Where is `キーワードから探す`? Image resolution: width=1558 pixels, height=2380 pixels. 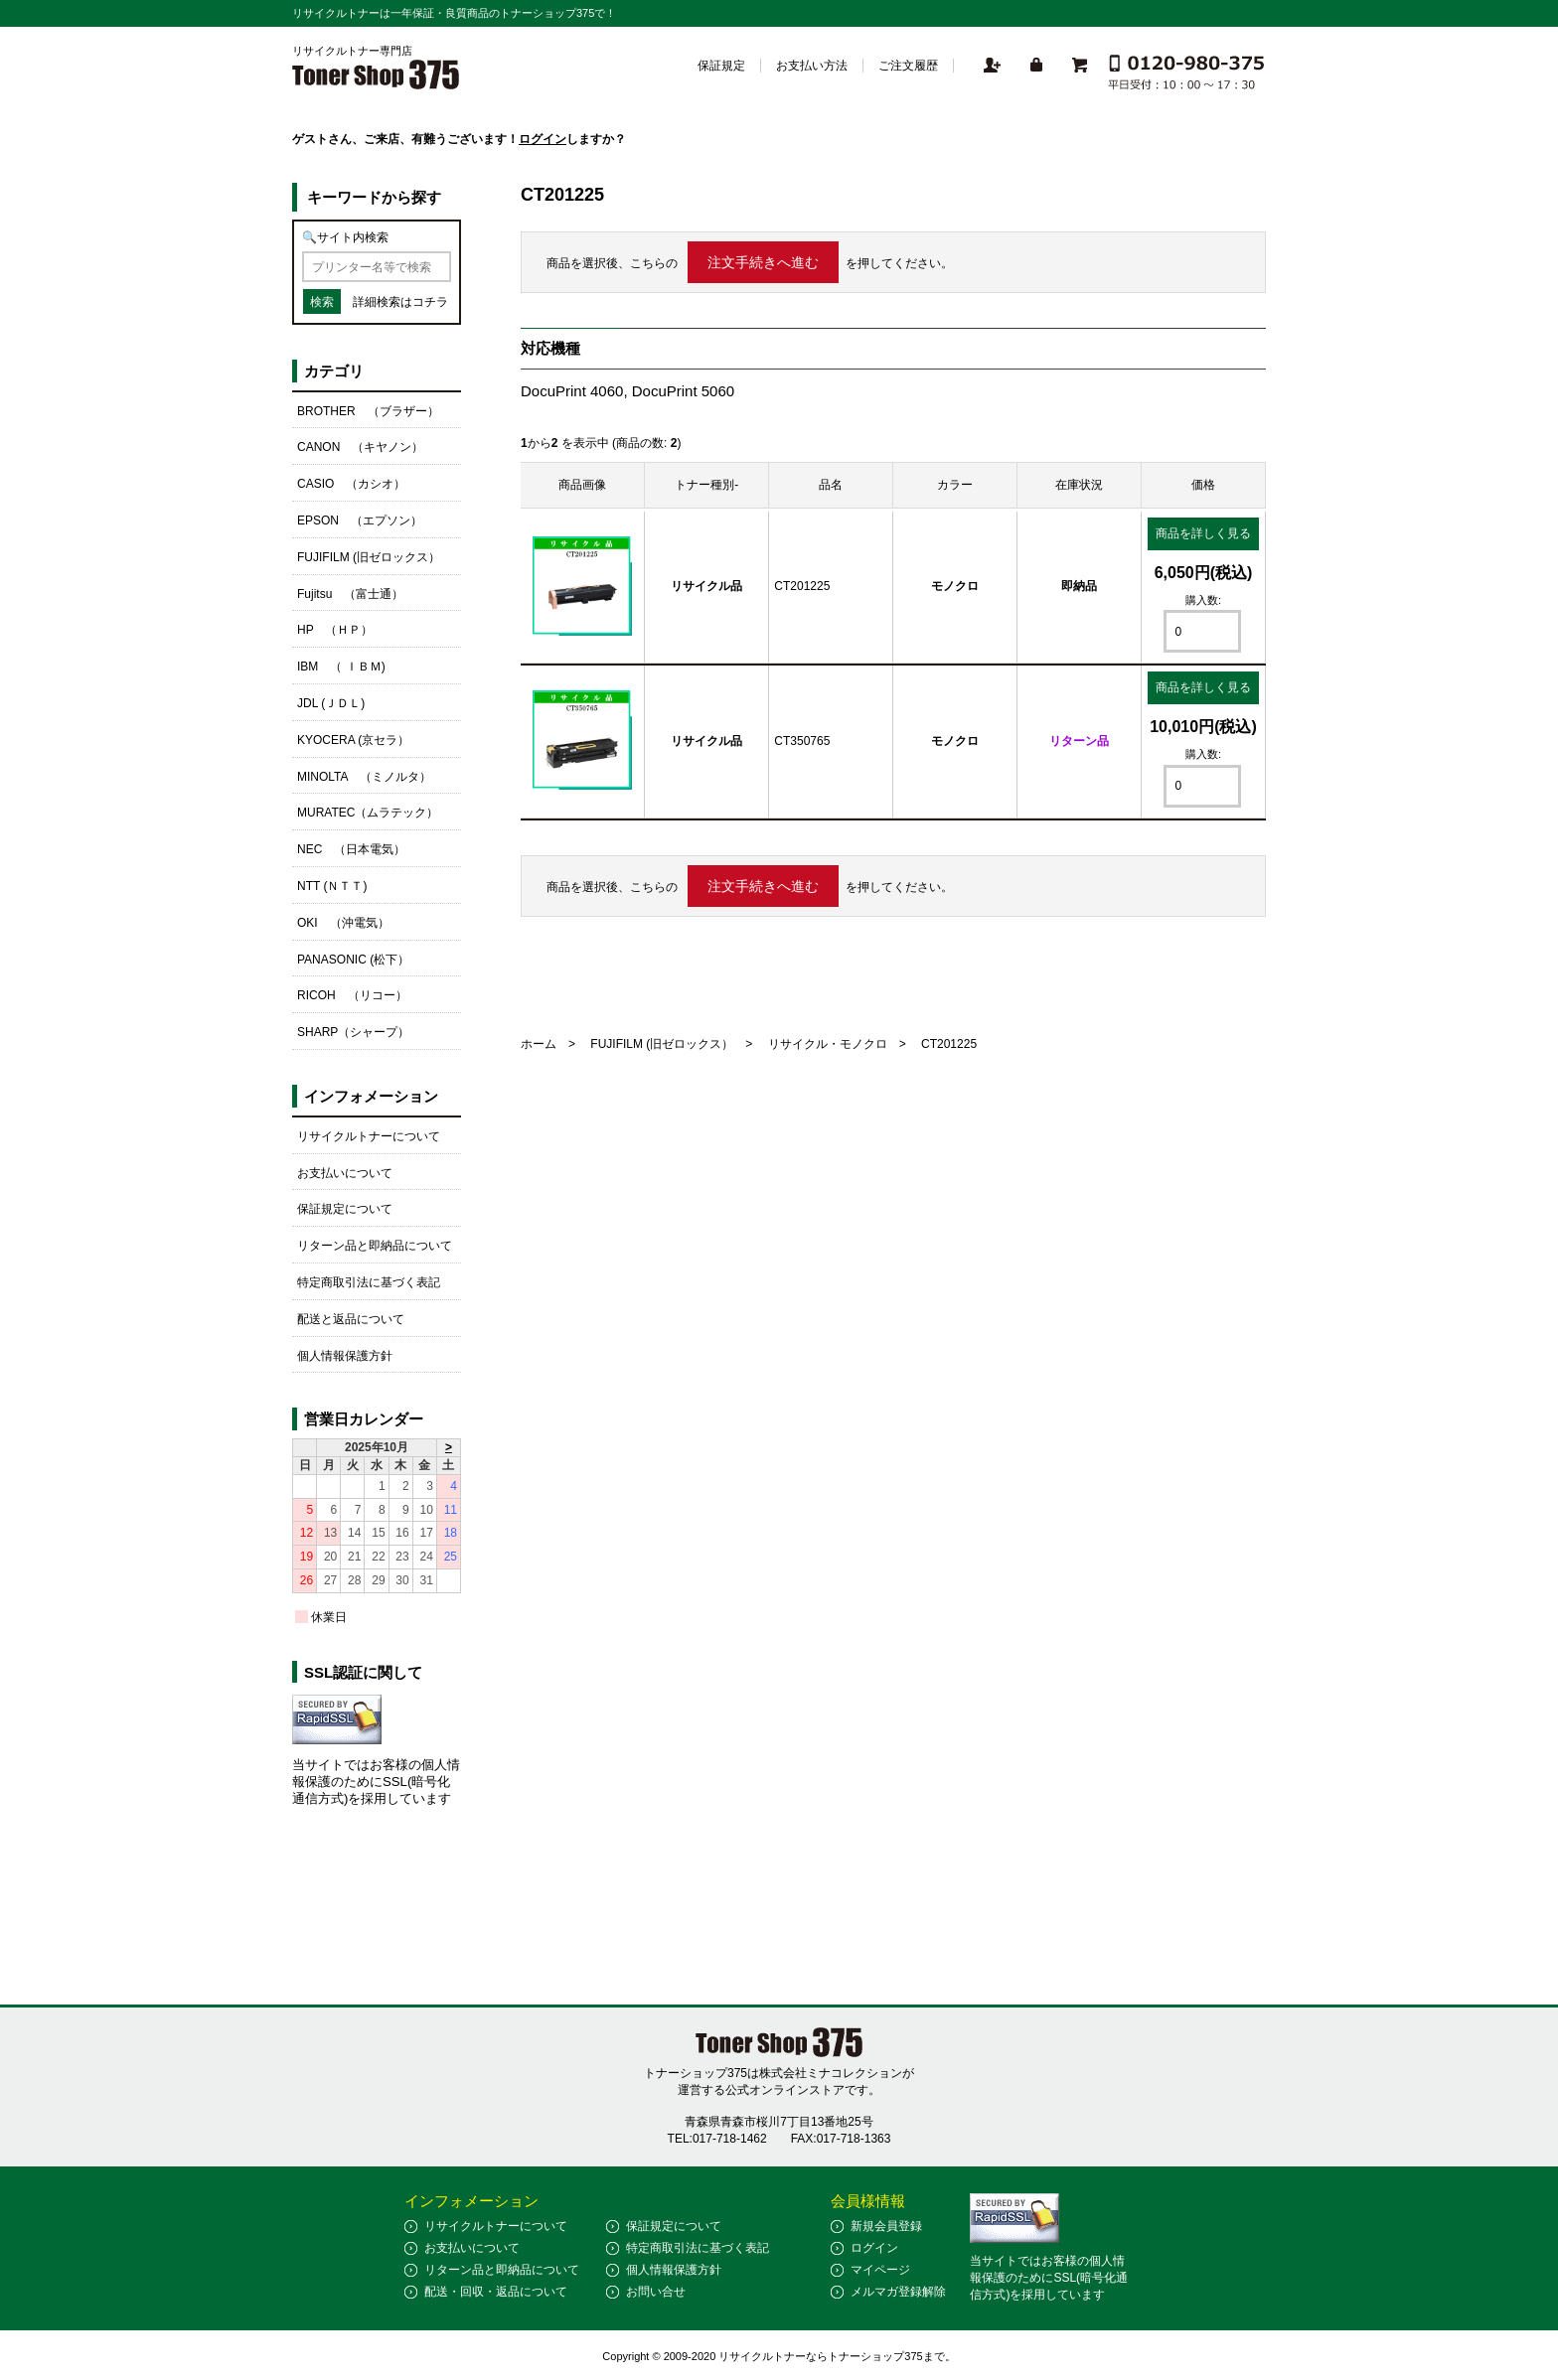 キーワードから探す is located at coordinates (374, 197).